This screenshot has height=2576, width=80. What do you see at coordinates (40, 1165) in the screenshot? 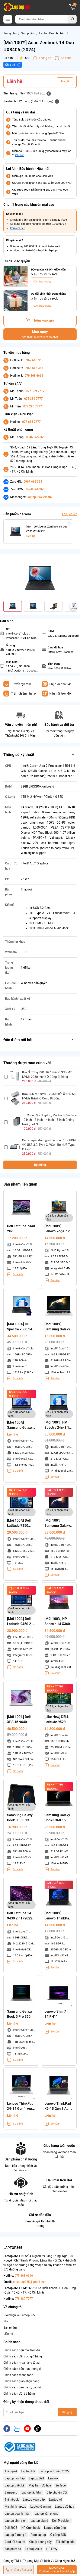
I see `Đặt hàng` at bounding box center [40, 1165].